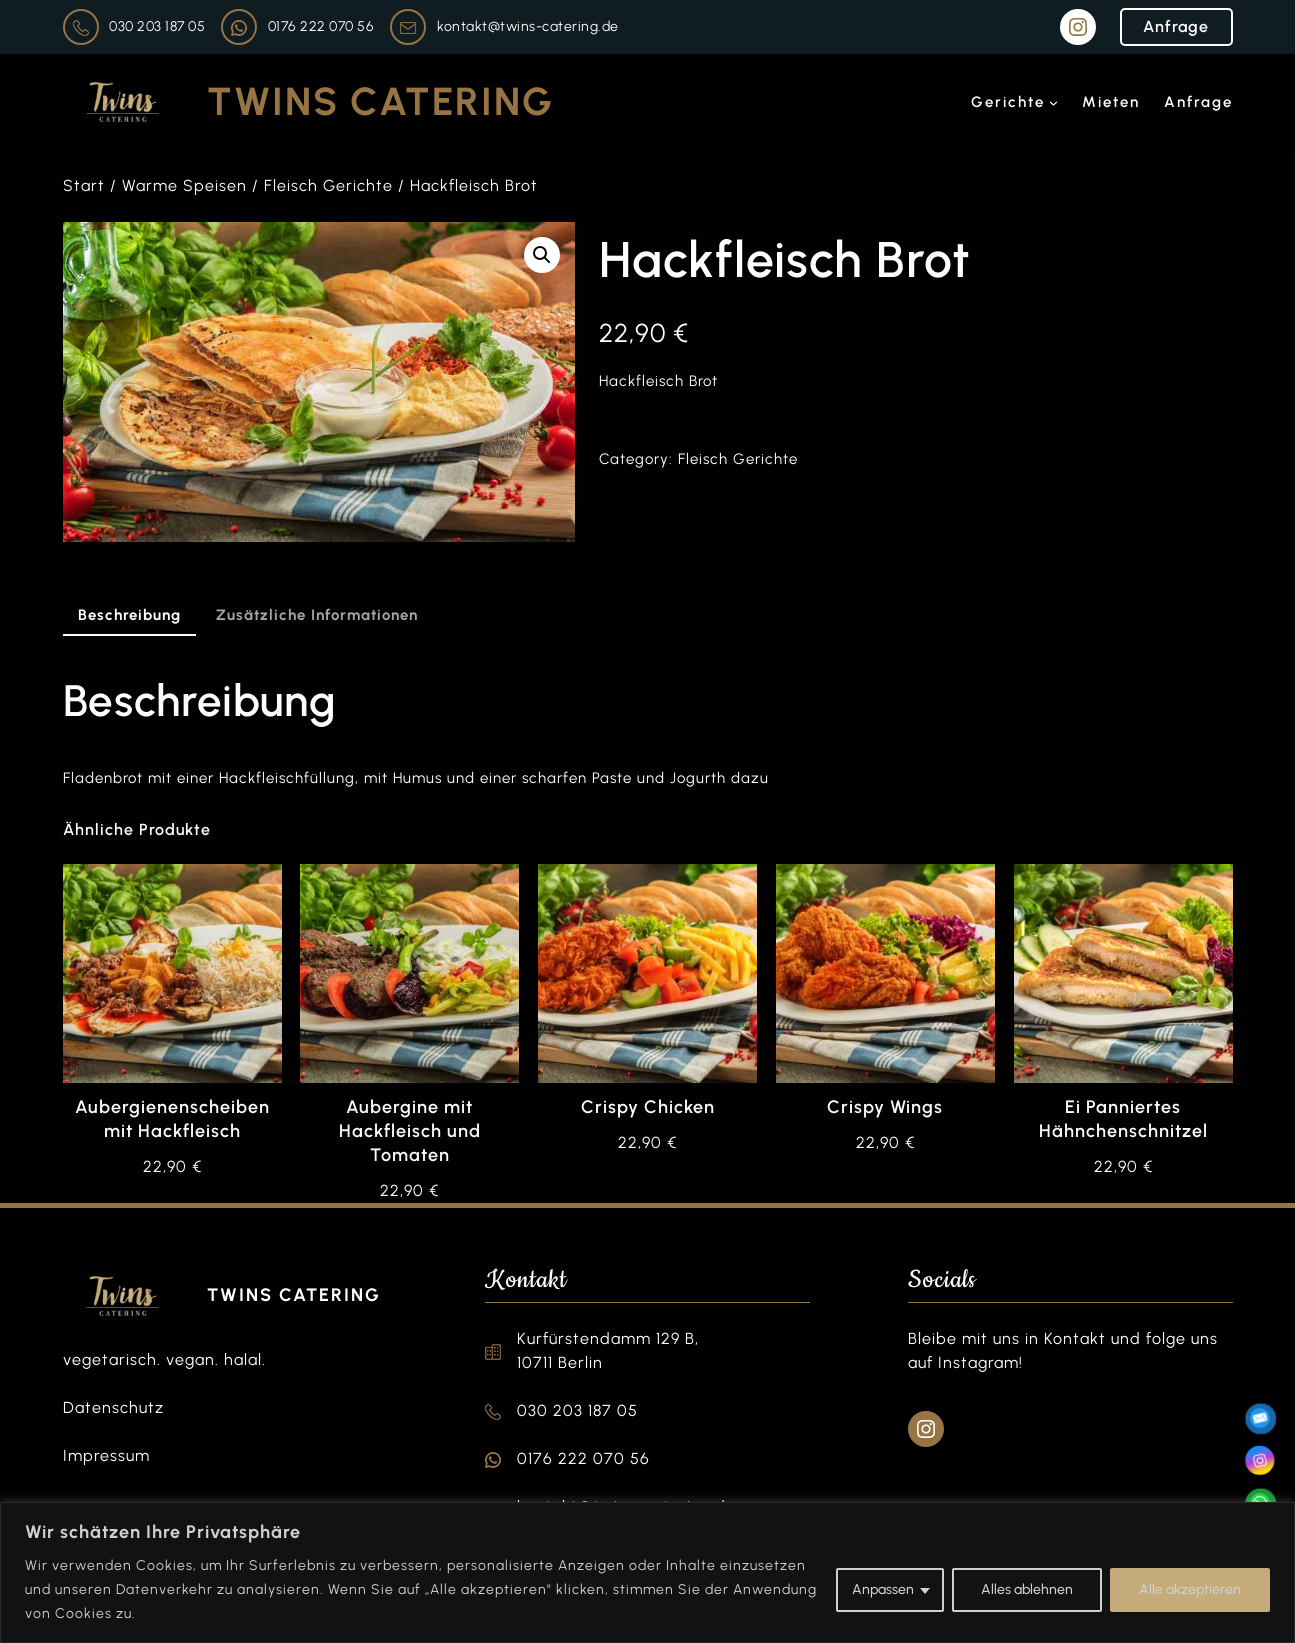  Describe the element at coordinates (317, 615) in the screenshot. I see `Zusätzliche Informationen [tab]` at that location.